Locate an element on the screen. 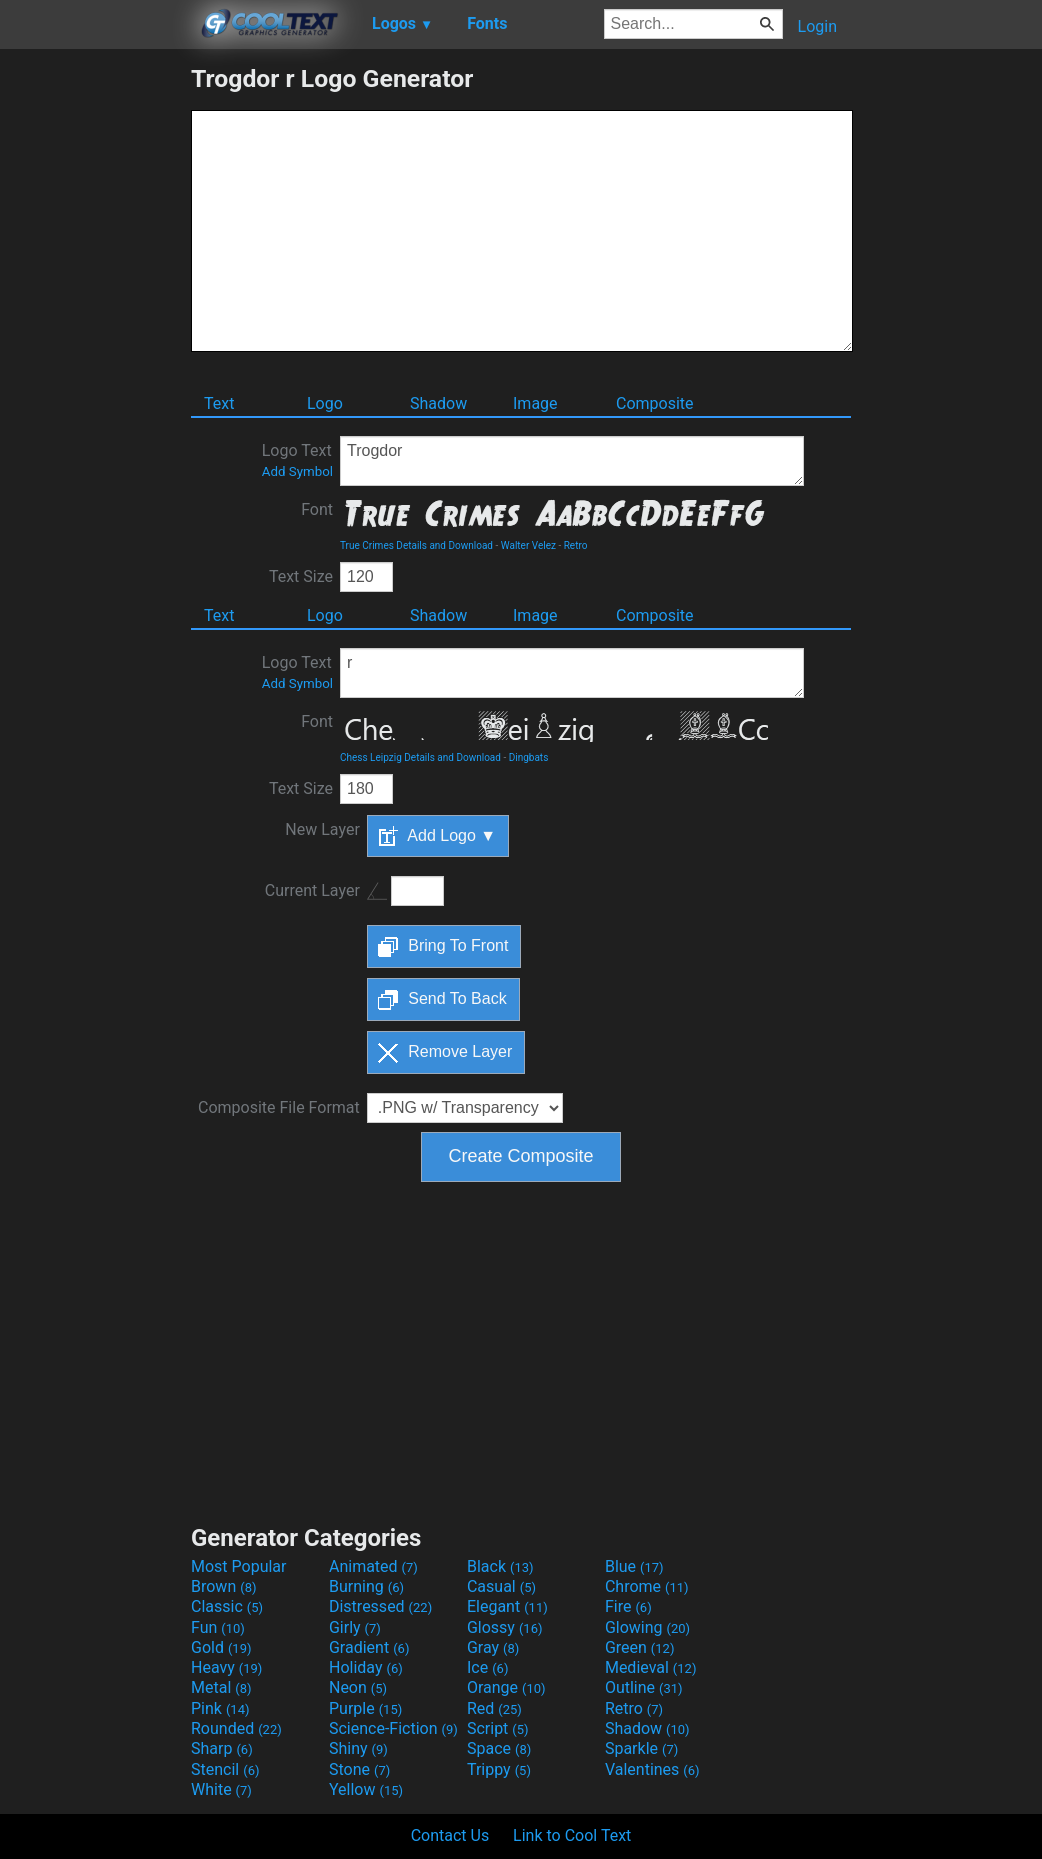 This screenshot has width=1042, height=1859. Casual is located at coordinates (501, 1586).